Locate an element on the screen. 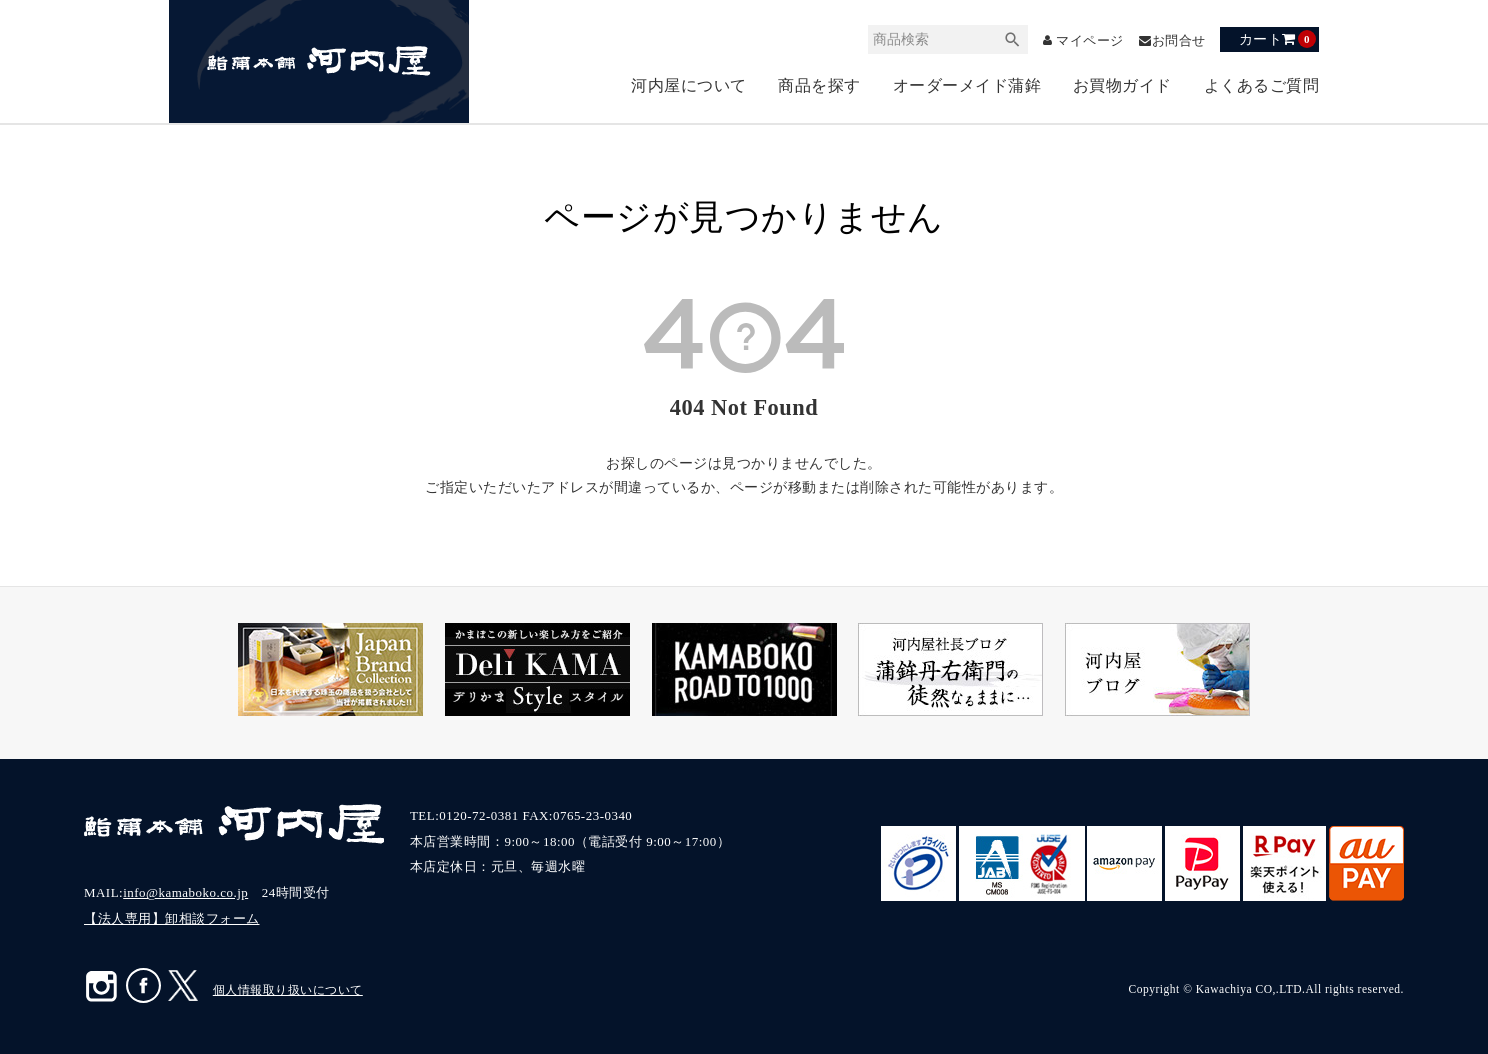 The image size is (1488, 1054). オーダーメイド蒲鉾 is located at coordinates (967, 85).